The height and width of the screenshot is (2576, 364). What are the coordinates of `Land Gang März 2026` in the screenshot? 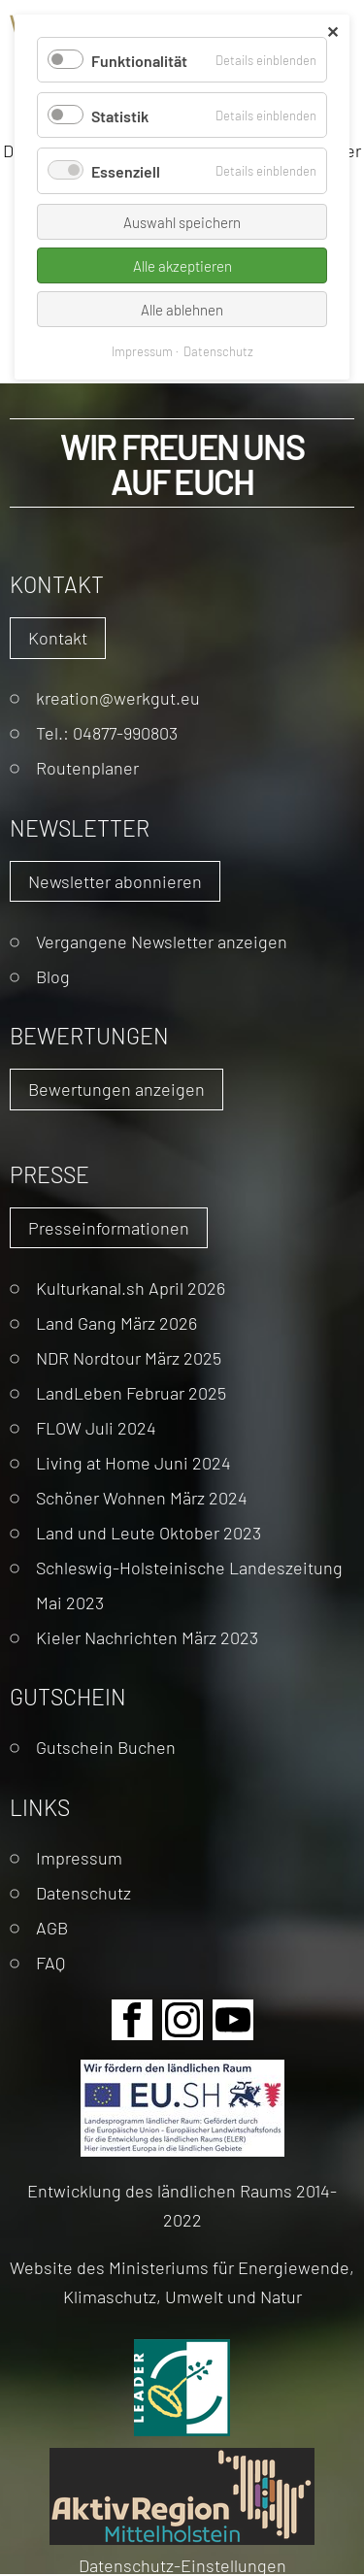 It's located at (116, 1322).